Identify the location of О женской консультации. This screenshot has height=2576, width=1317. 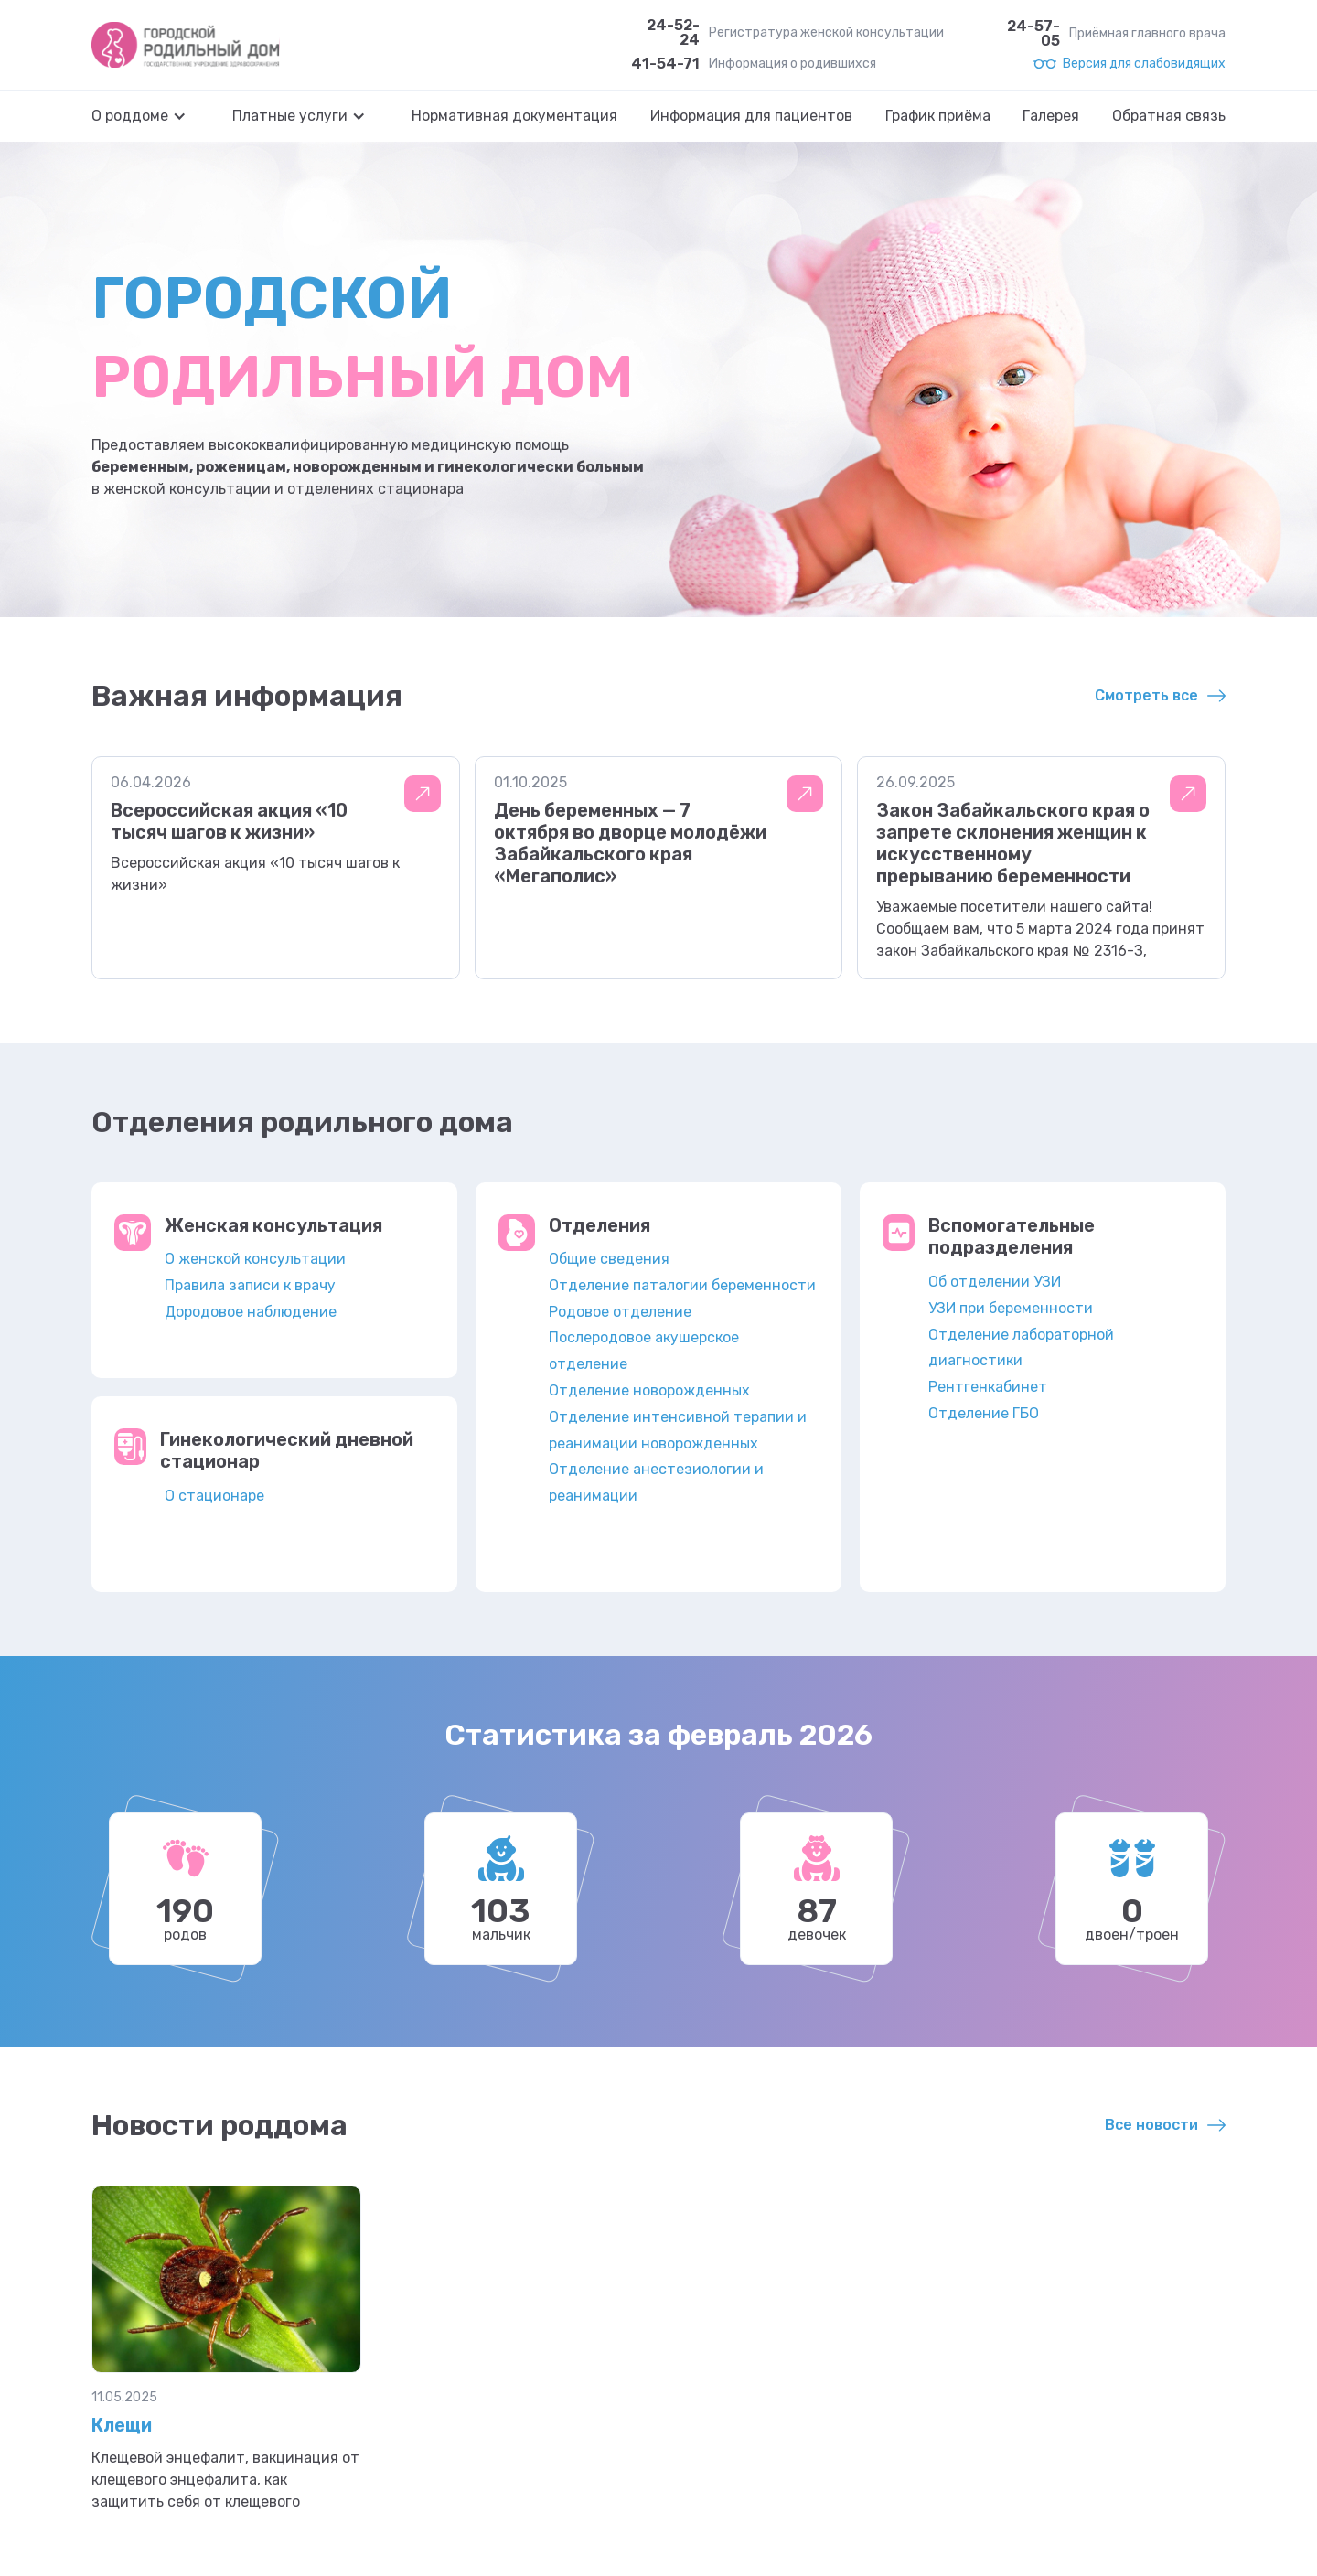
(255, 1258).